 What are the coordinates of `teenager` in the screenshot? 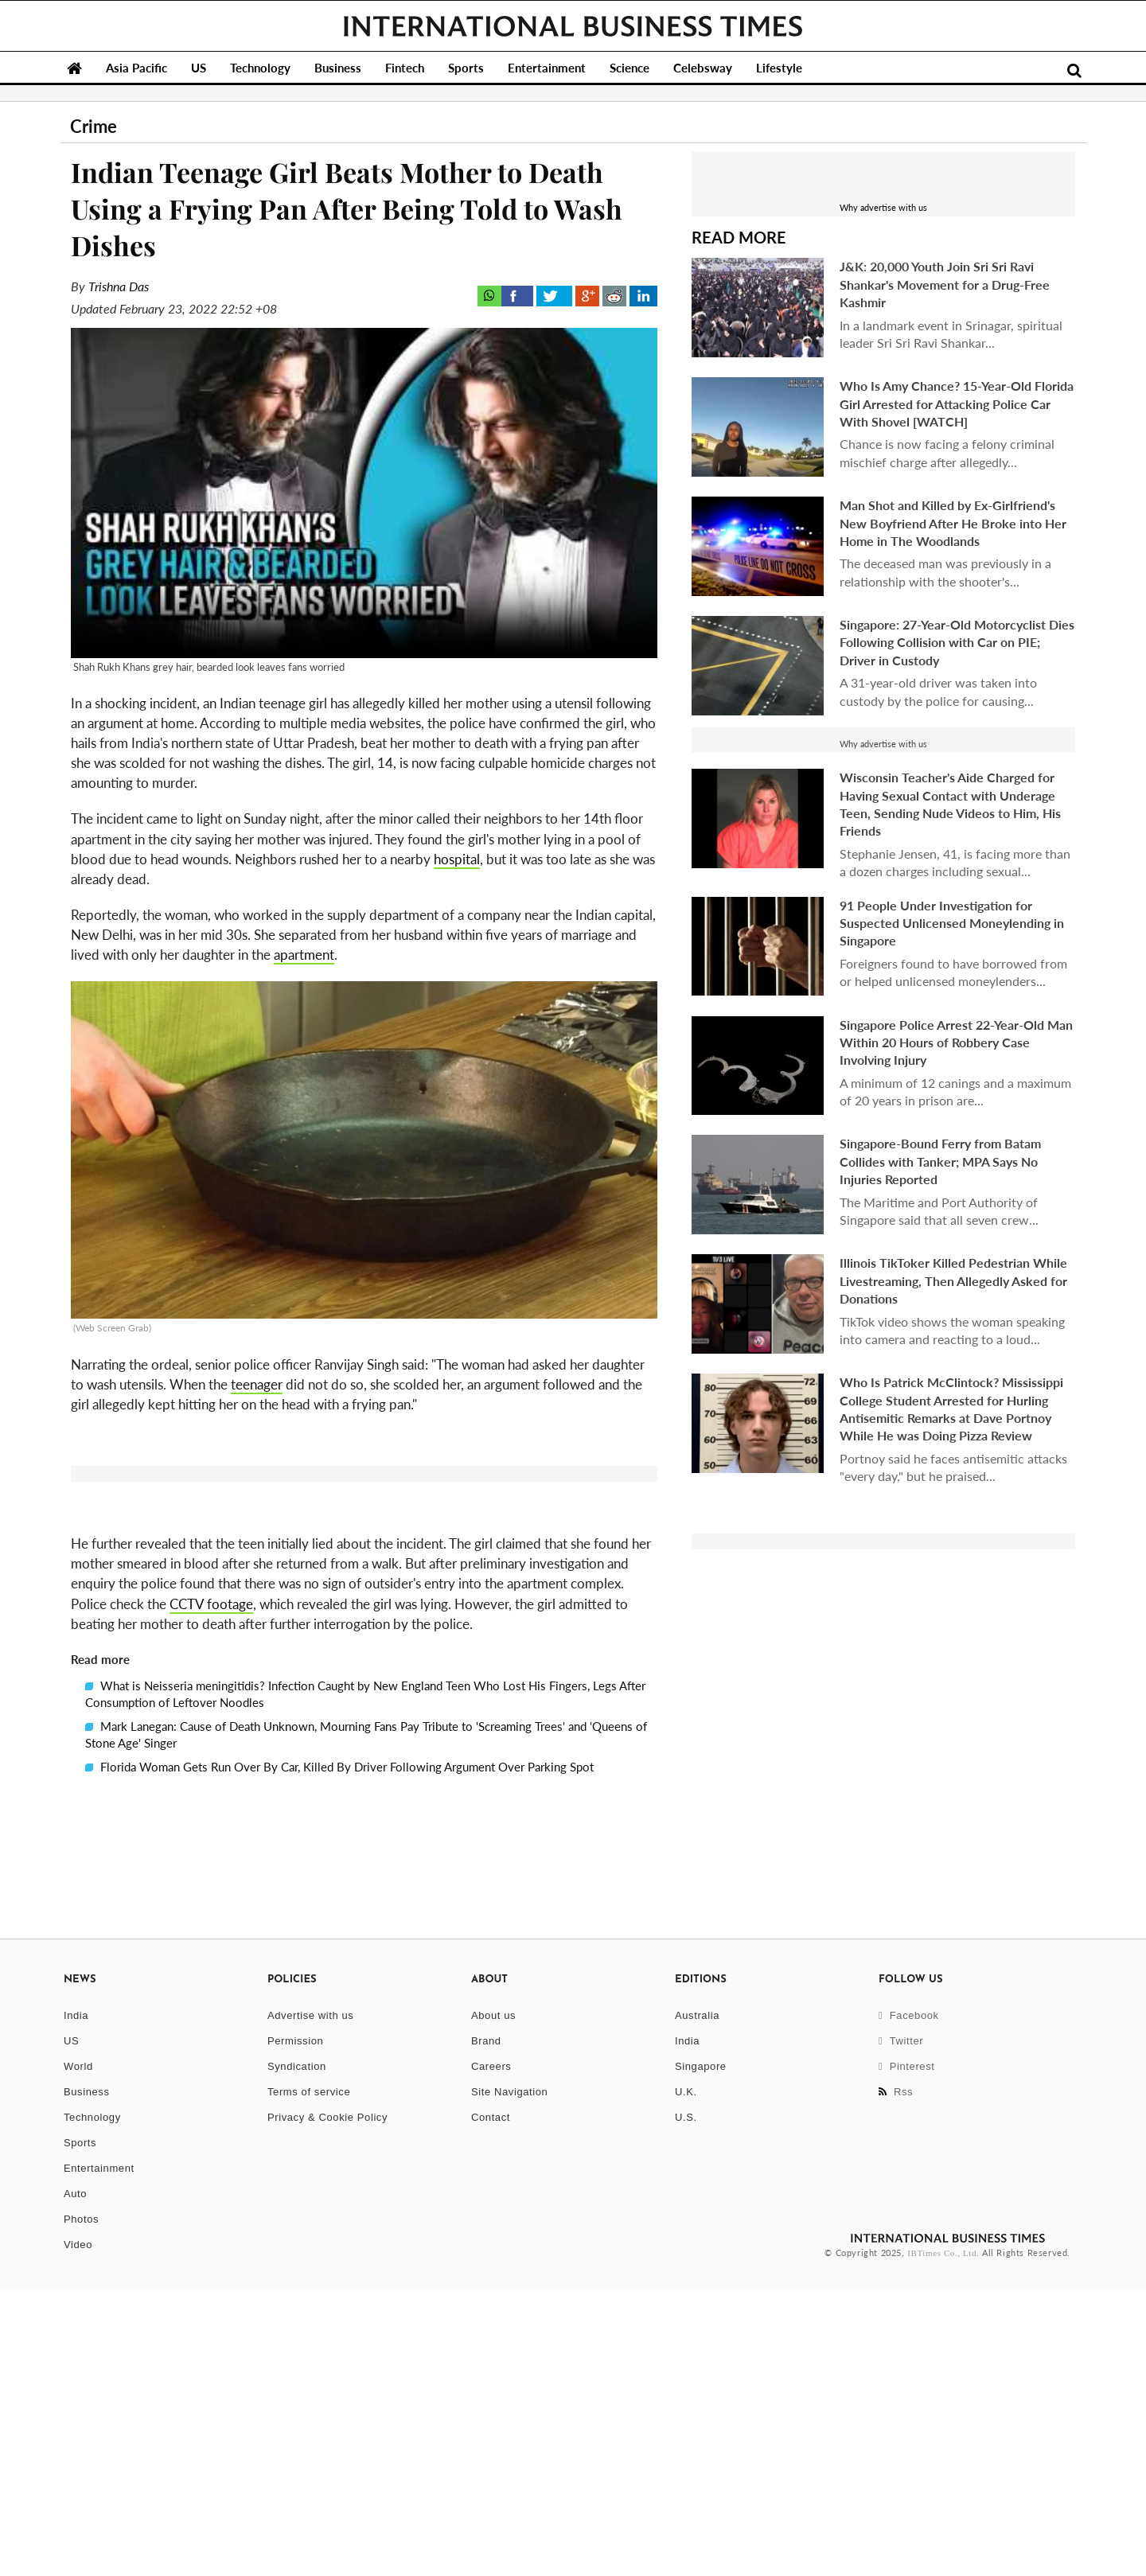 It's located at (257, 1384).